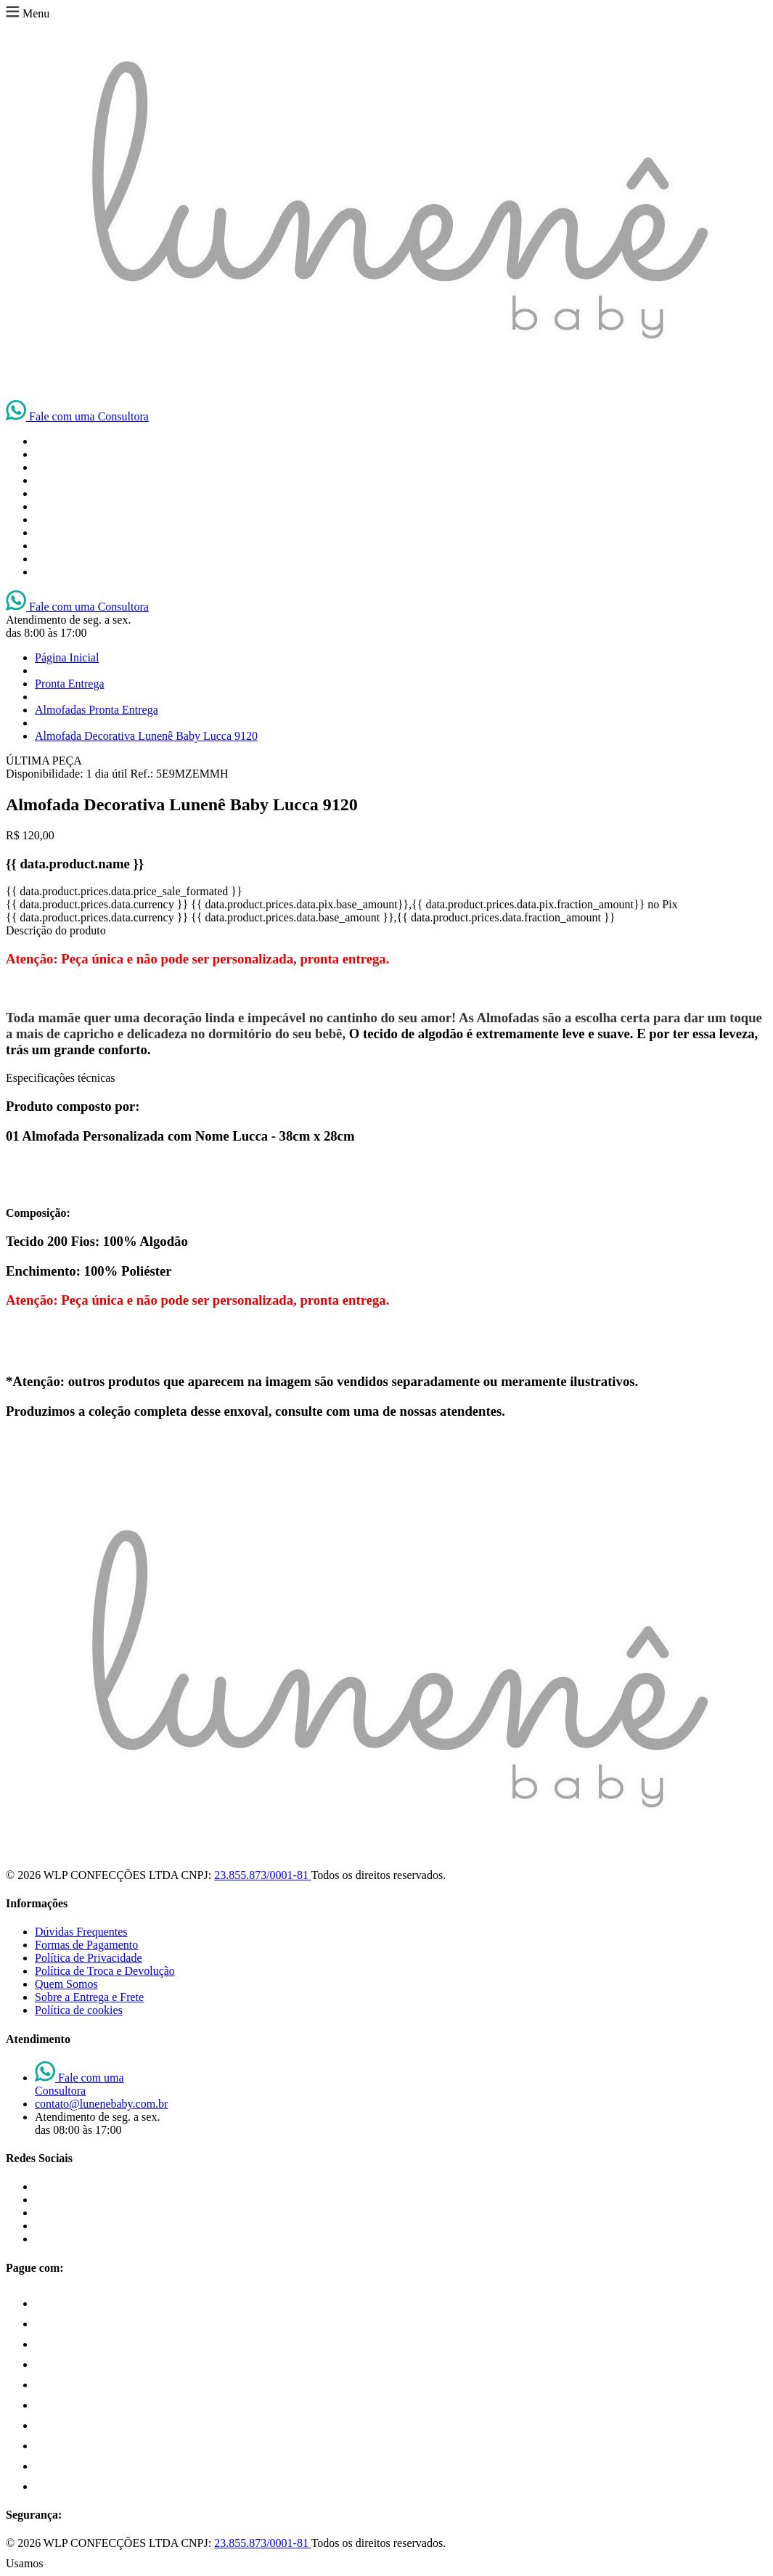 The width and height of the screenshot is (773, 2576). What do you see at coordinates (70, 683) in the screenshot?
I see `Pronta Entrega` at bounding box center [70, 683].